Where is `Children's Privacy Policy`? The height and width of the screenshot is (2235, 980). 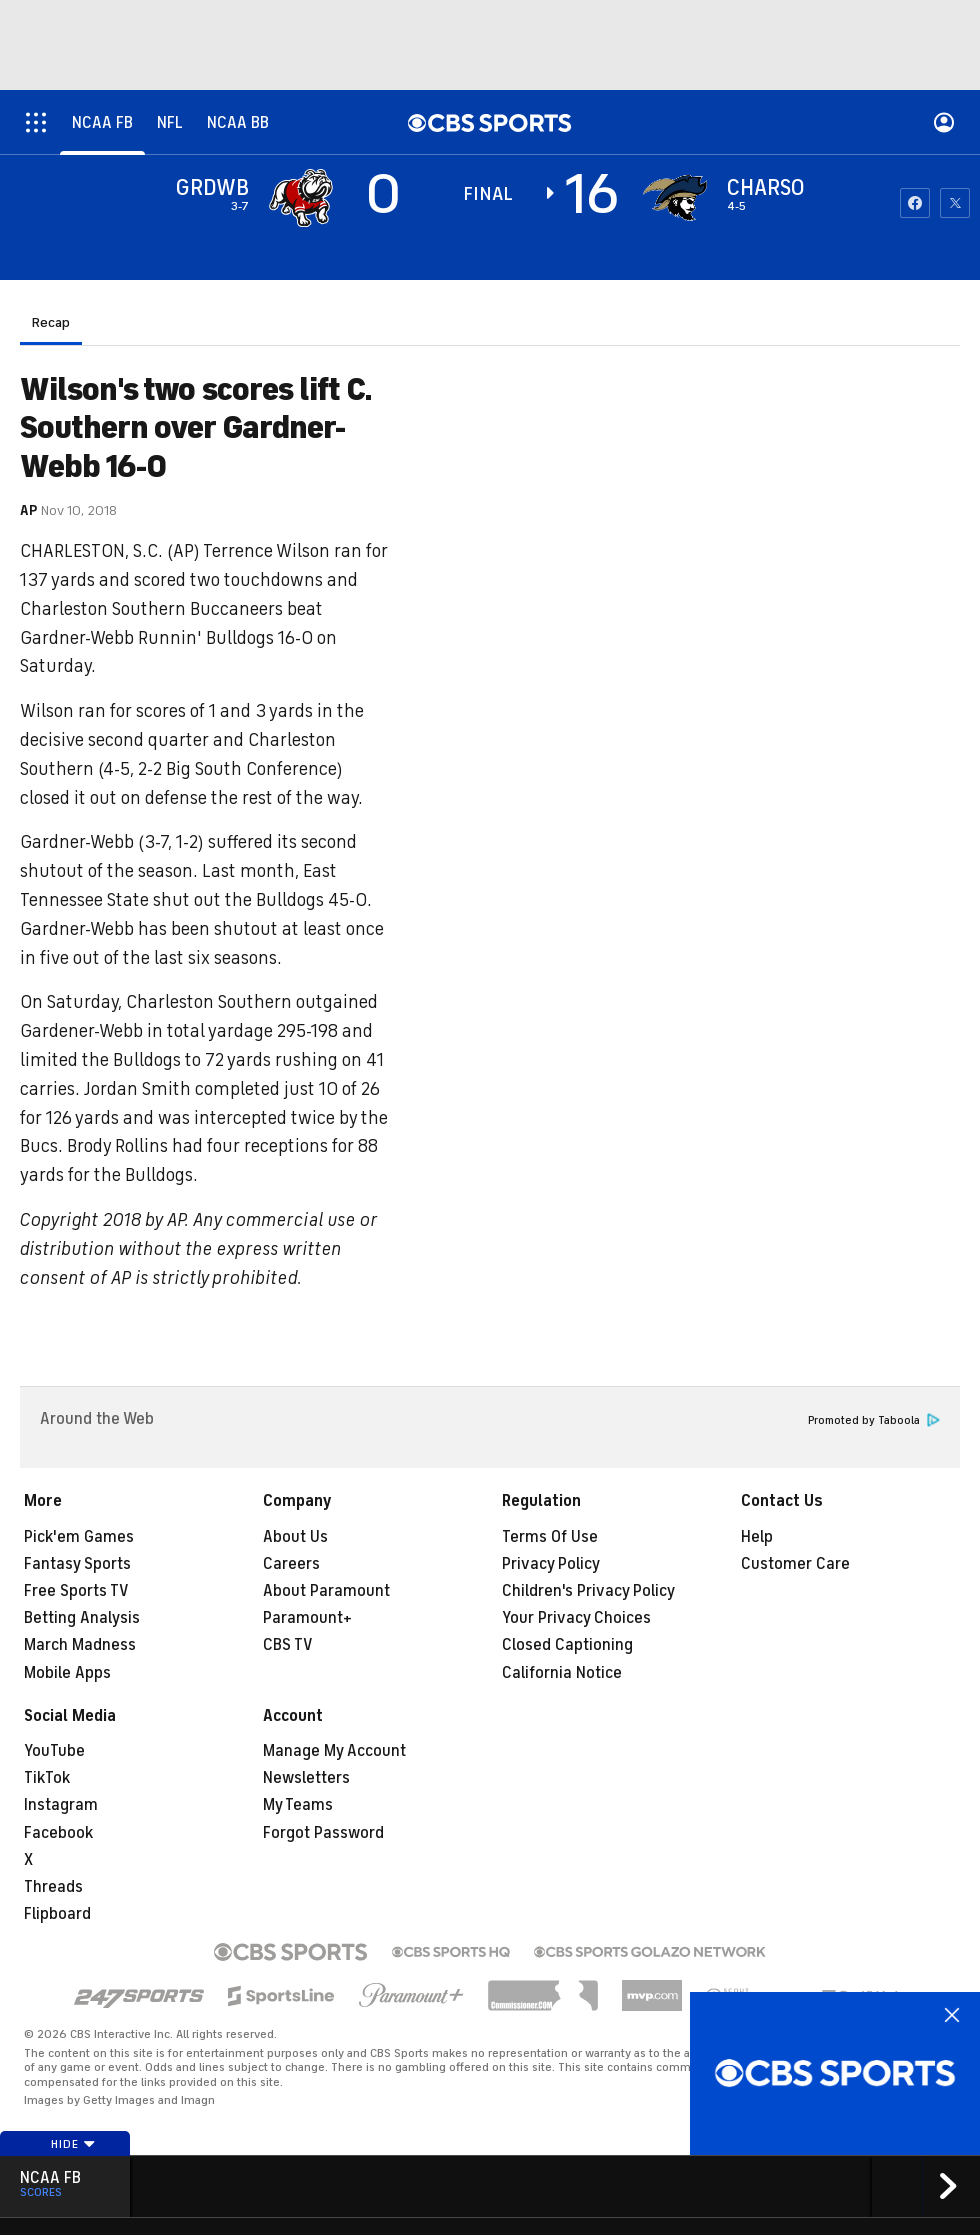 Children's Privacy Policy is located at coordinates (588, 1591).